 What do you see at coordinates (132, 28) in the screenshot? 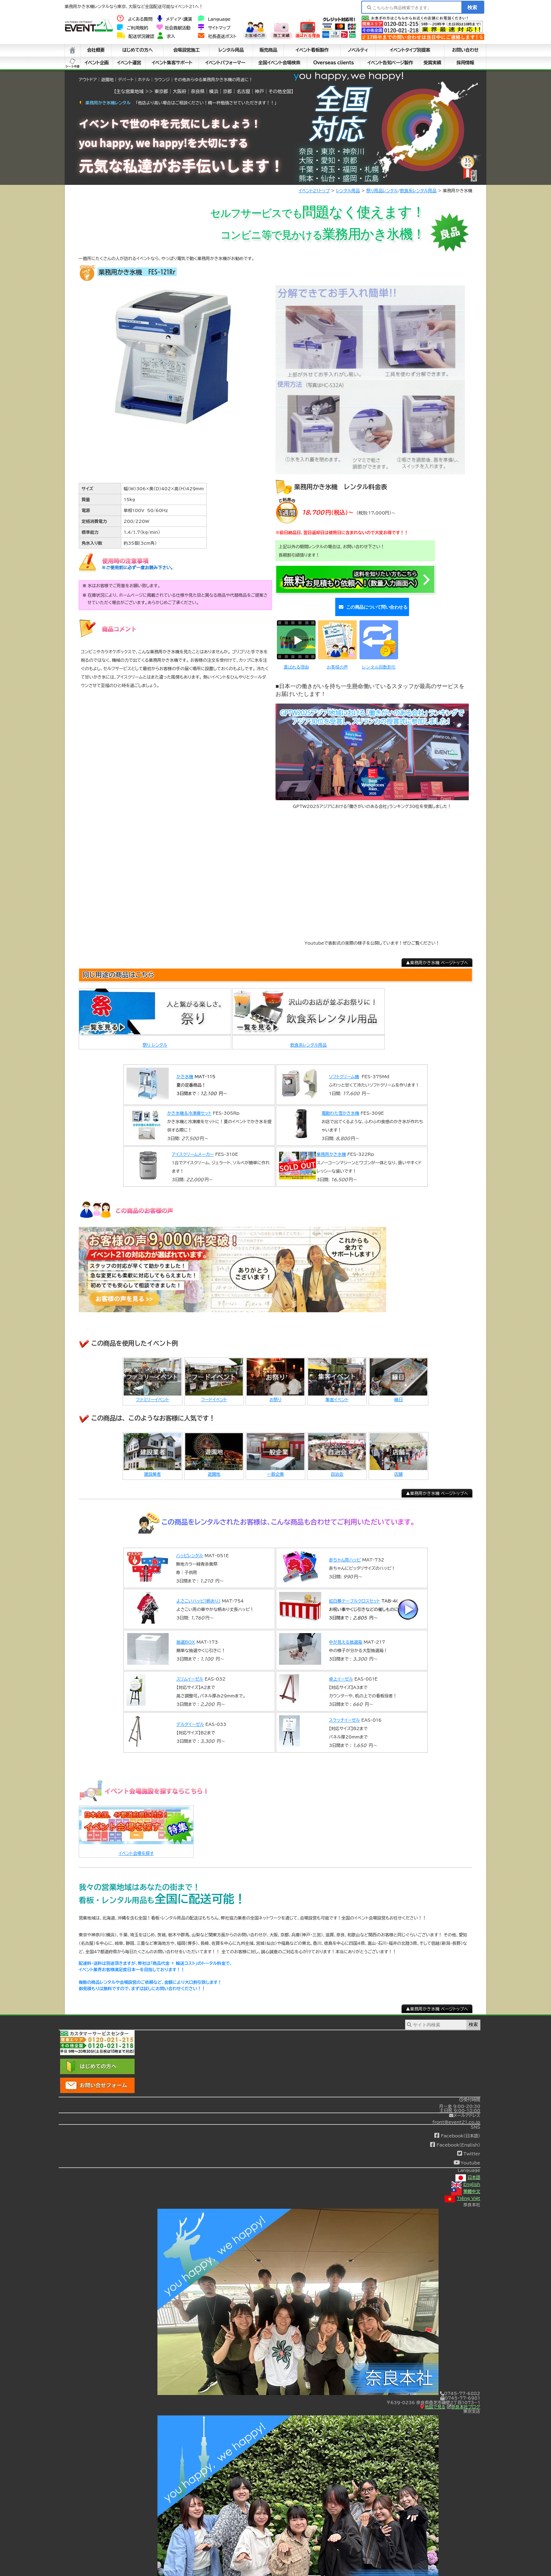
I see `ご利用規約` at bounding box center [132, 28].